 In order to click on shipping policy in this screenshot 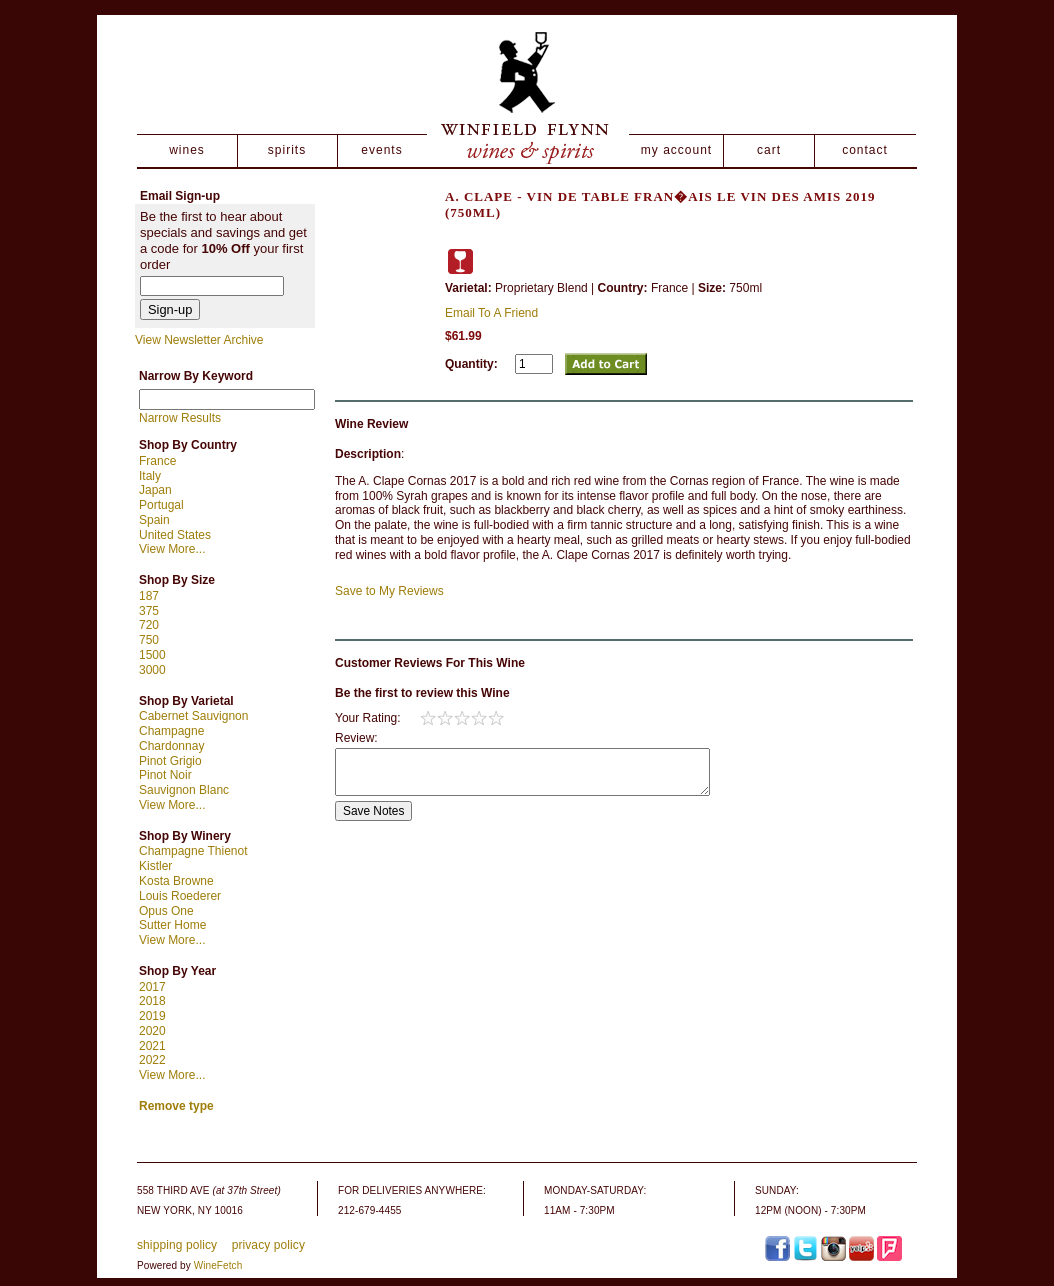, I will do `click(177, 1245)`.